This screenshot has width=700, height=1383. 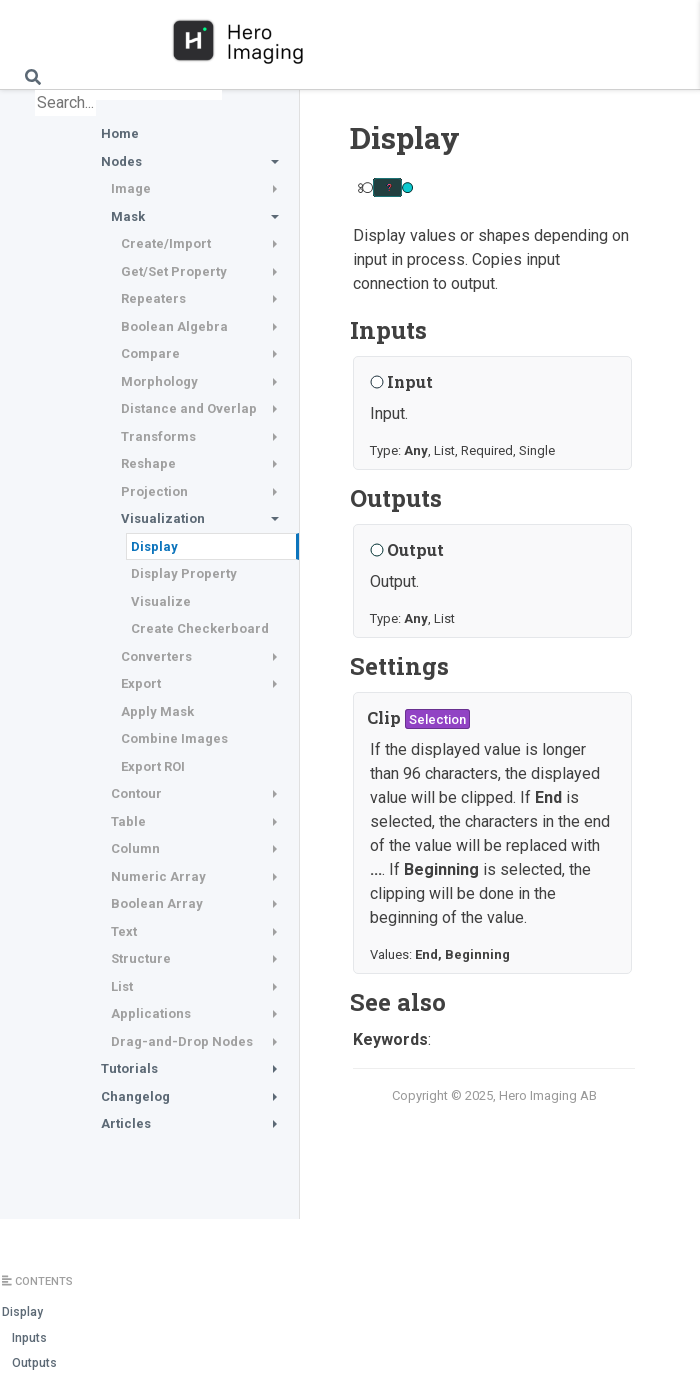 I want to click on Column, so click(x=135, y=848).